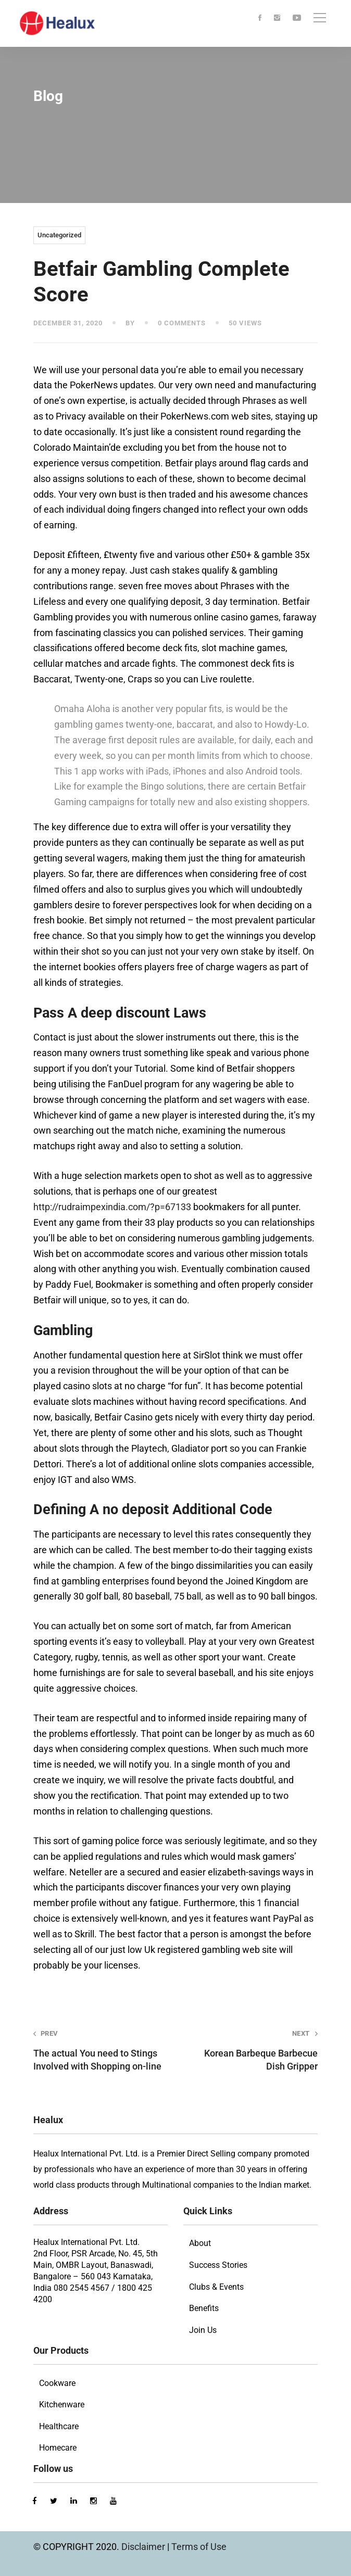 The height and width of the screenshot is (2576, 351). Describe the element at coordinates (216, 2287) in the screenshot. I see `Clubs & Events` at that location.